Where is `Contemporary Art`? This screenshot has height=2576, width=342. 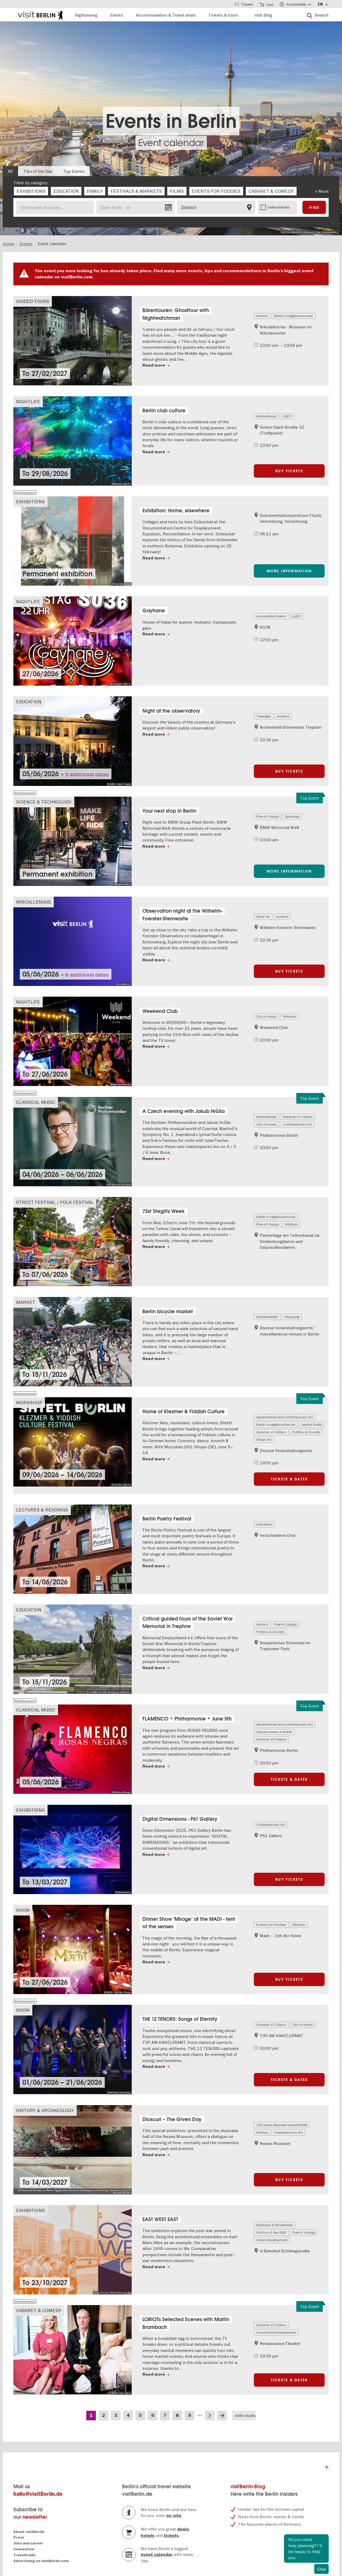
Contemporary Art is located at coordinates (297, 1124).